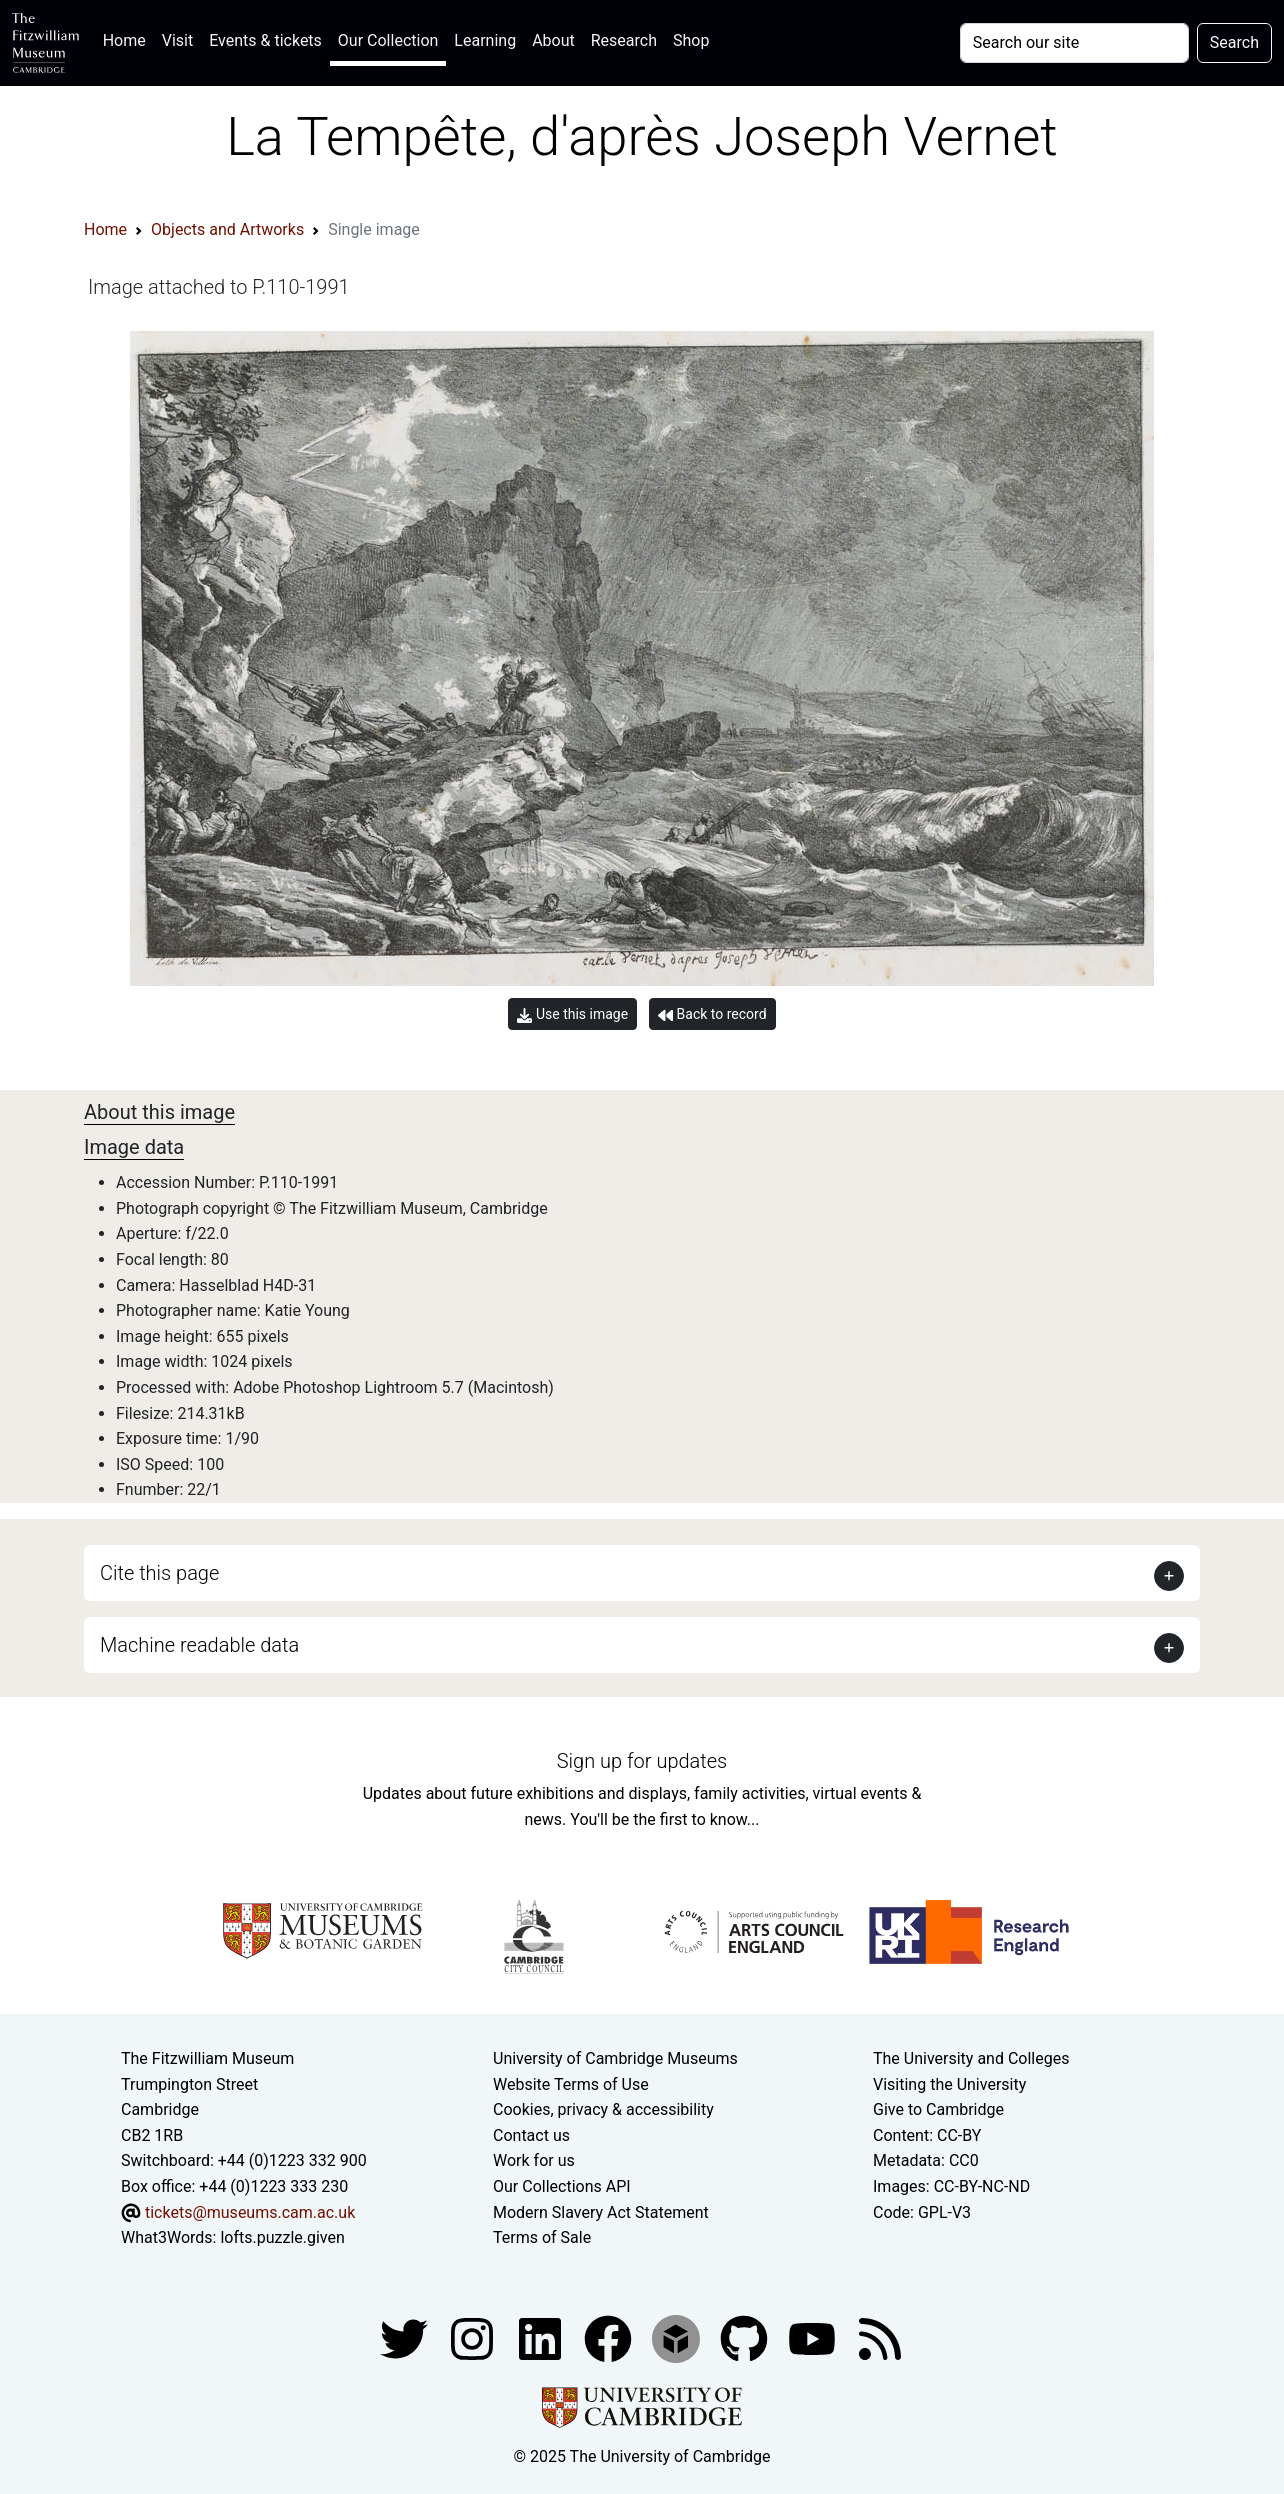  What do you see at coordinates (562, 2186) in the screenshot?
I see `Our Collections API` at bounding box center [562, 2186].